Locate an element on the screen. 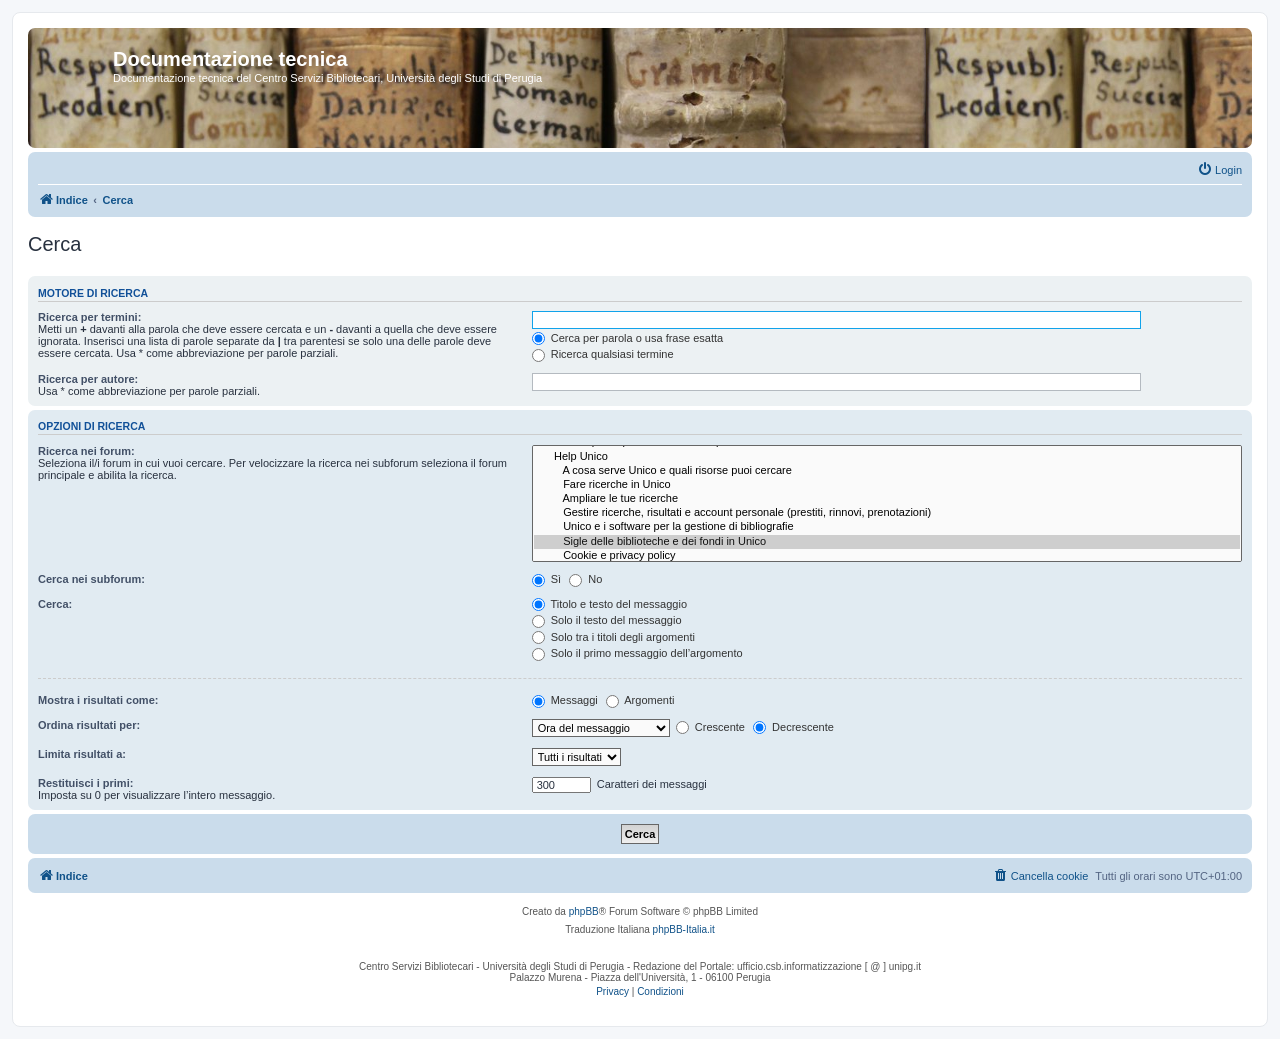  [menuitem] is located at coordinates (1219, 170).